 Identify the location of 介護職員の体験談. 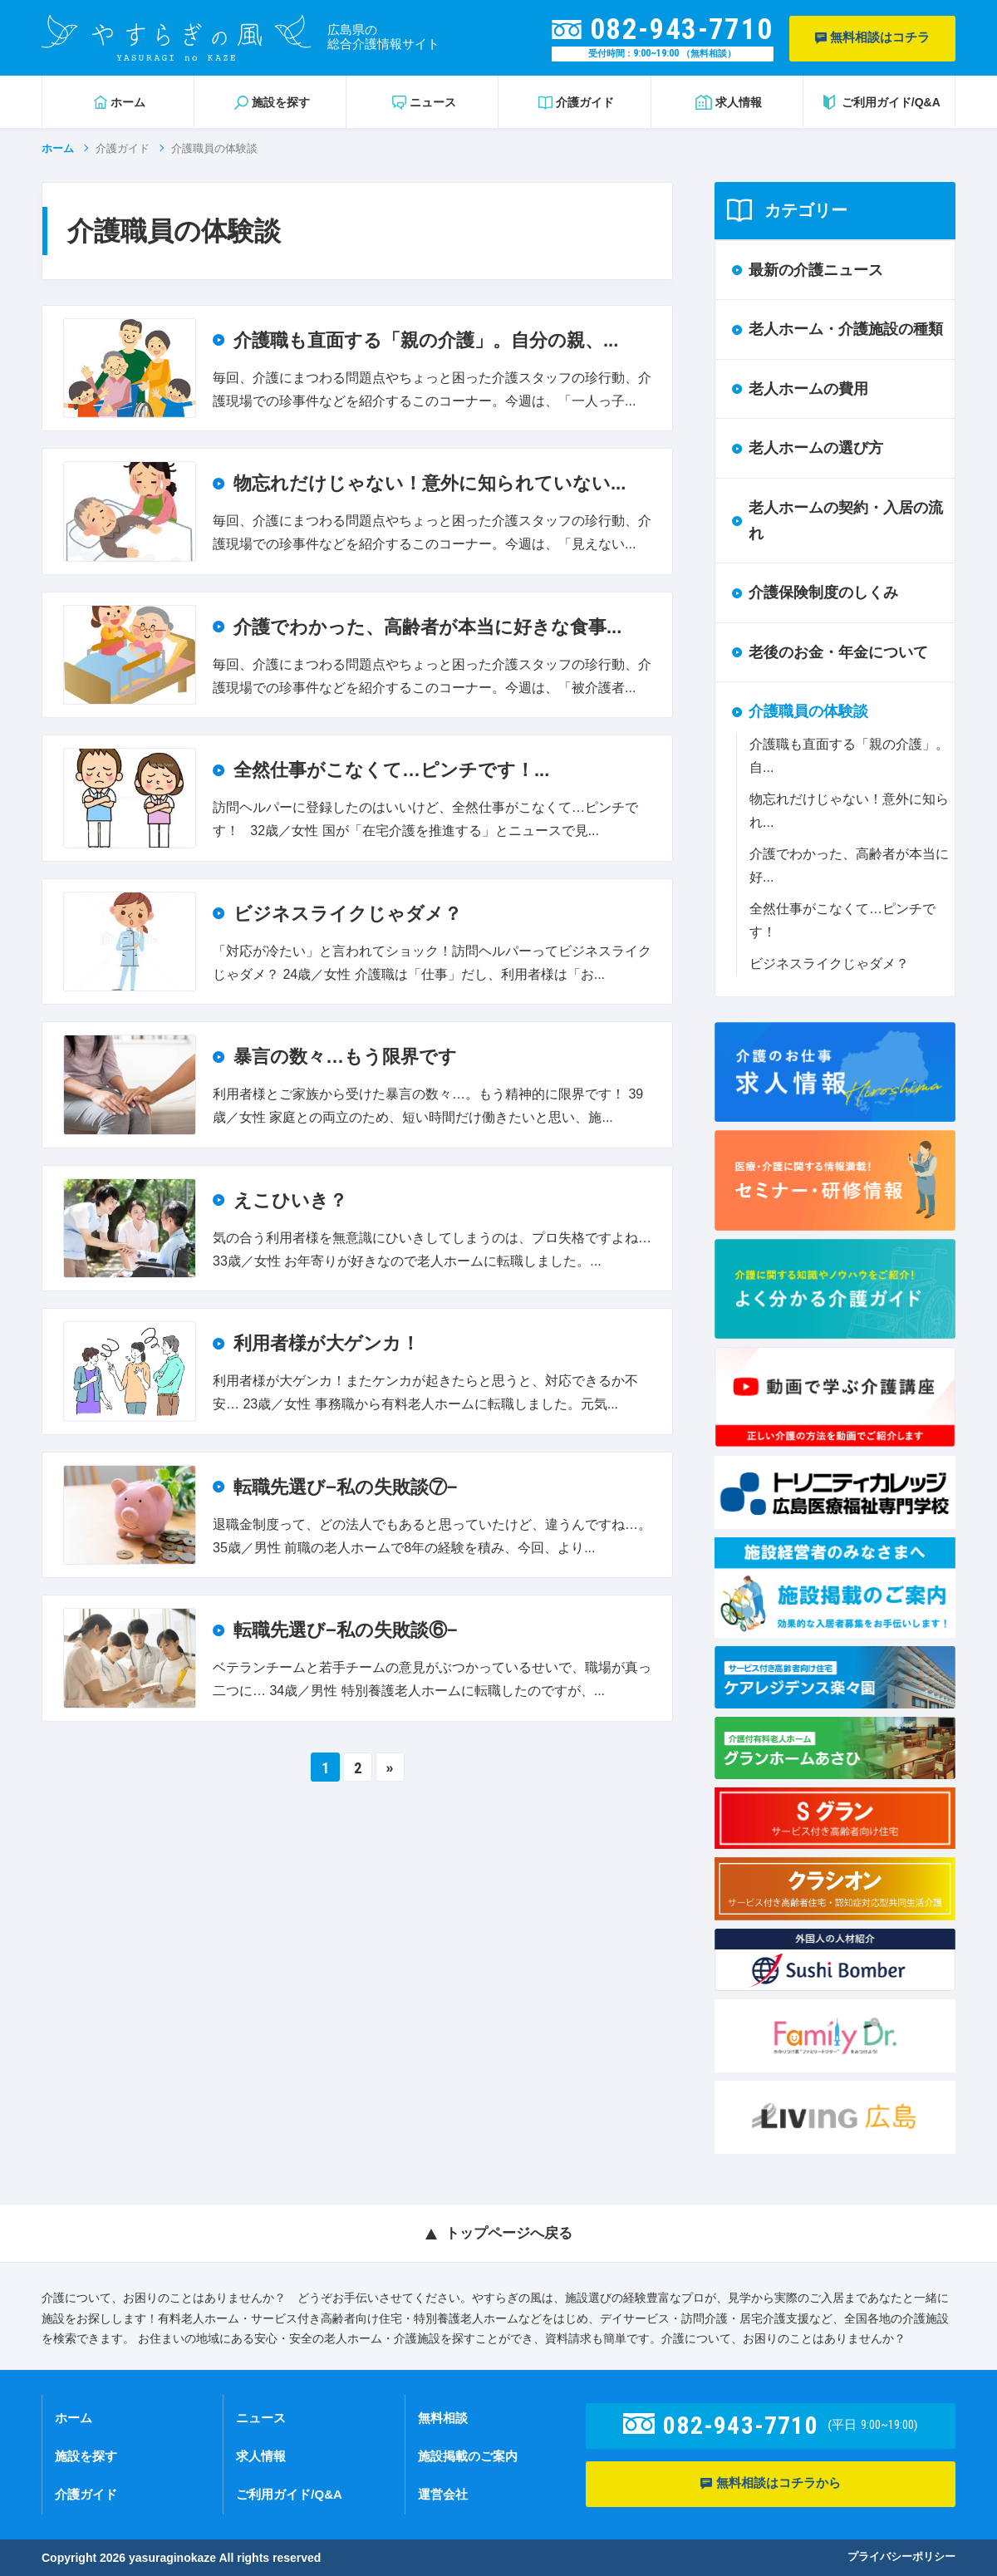
(808, 711).